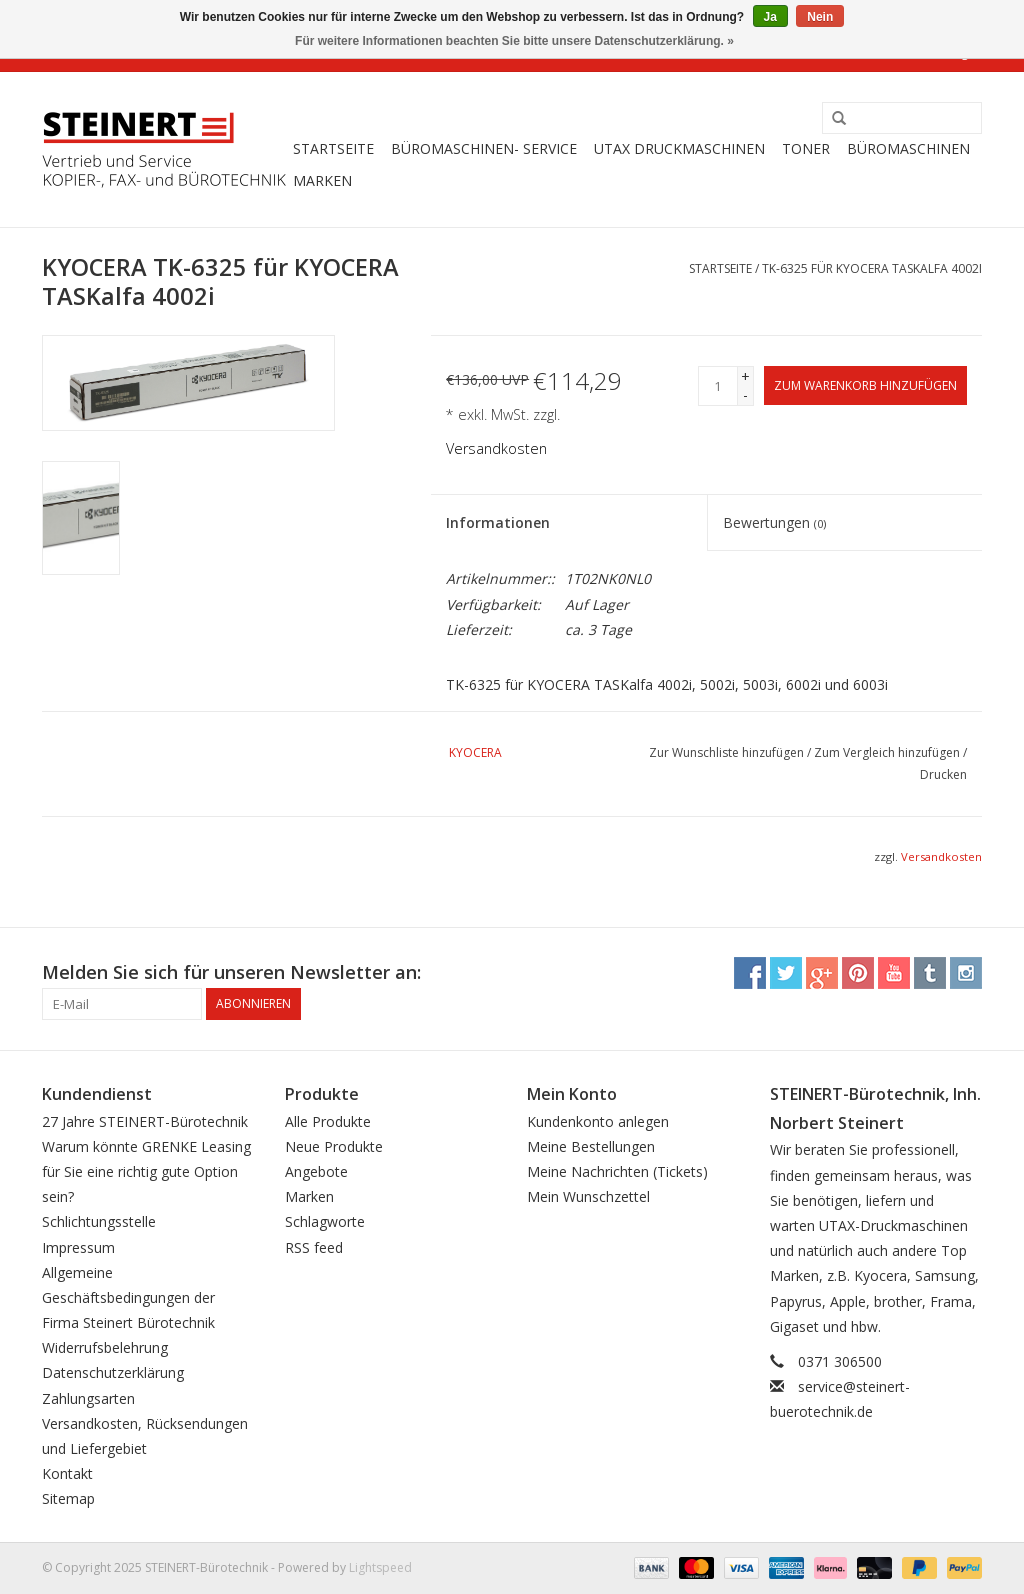 Image resolution: width=1024 pixels, height=1594 pixels. Describe the element at coordinates (88, 1398) in the screenshot. I see `Zahlungsarten` at that location.